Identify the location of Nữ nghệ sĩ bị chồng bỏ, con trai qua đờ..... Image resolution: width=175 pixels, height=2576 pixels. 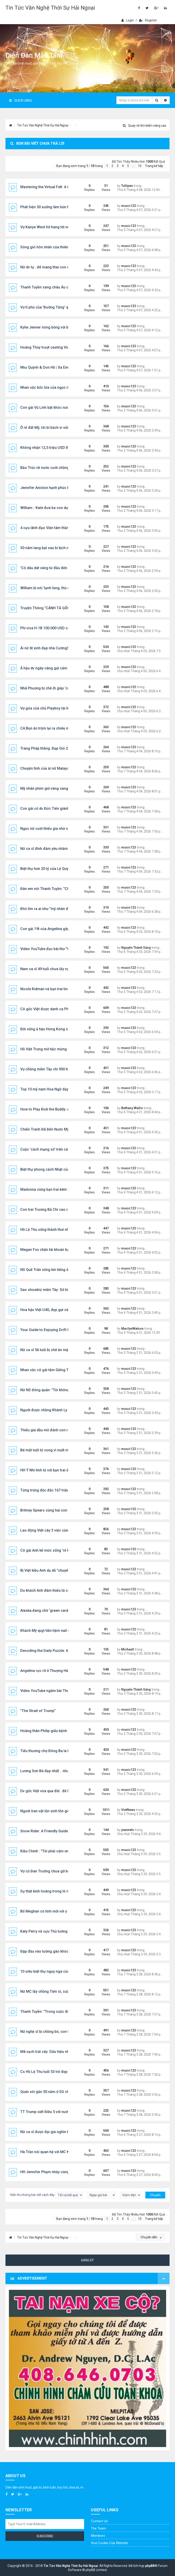
(54, 2031).